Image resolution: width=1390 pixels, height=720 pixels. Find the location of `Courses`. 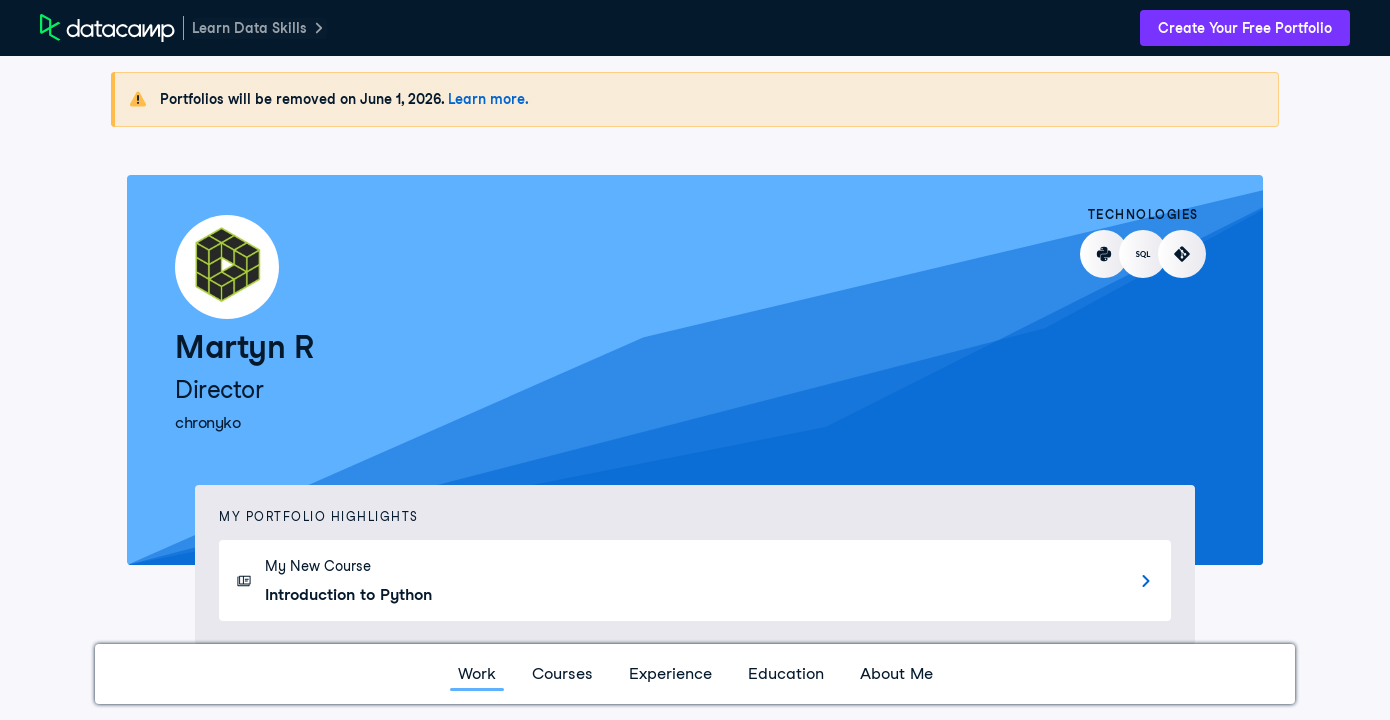

Courses is located at coordinates (562, 673).